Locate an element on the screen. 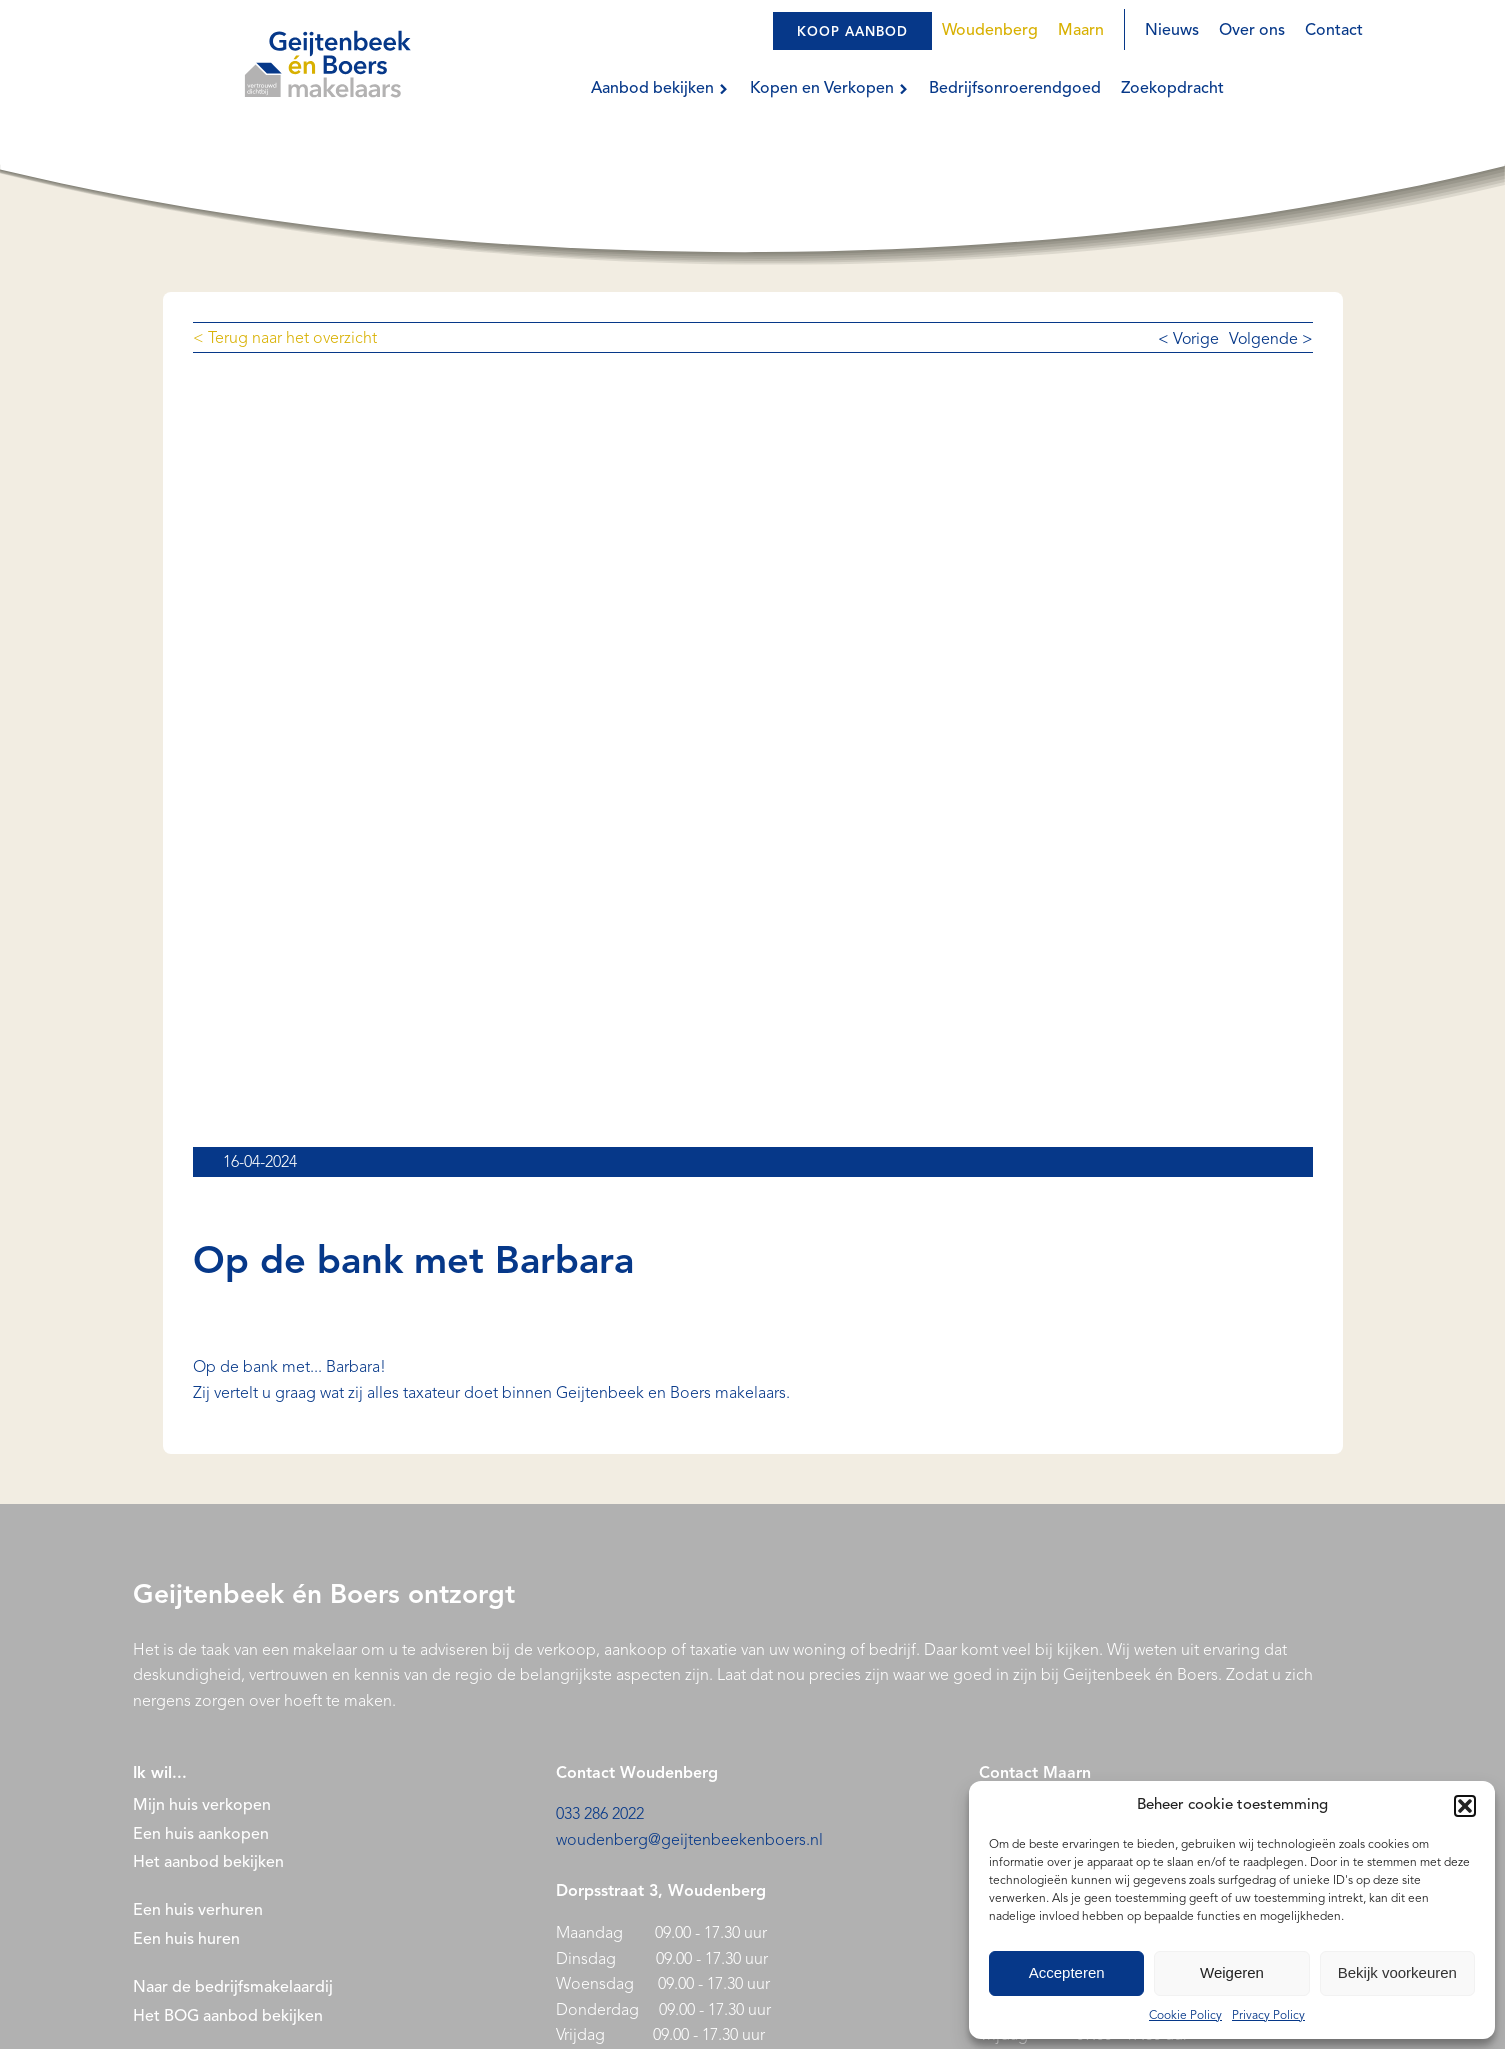 Image resolution: width=1505 pixels, height=2049 pixels. Zoekopdracht is located at coordinates (1172, 89).